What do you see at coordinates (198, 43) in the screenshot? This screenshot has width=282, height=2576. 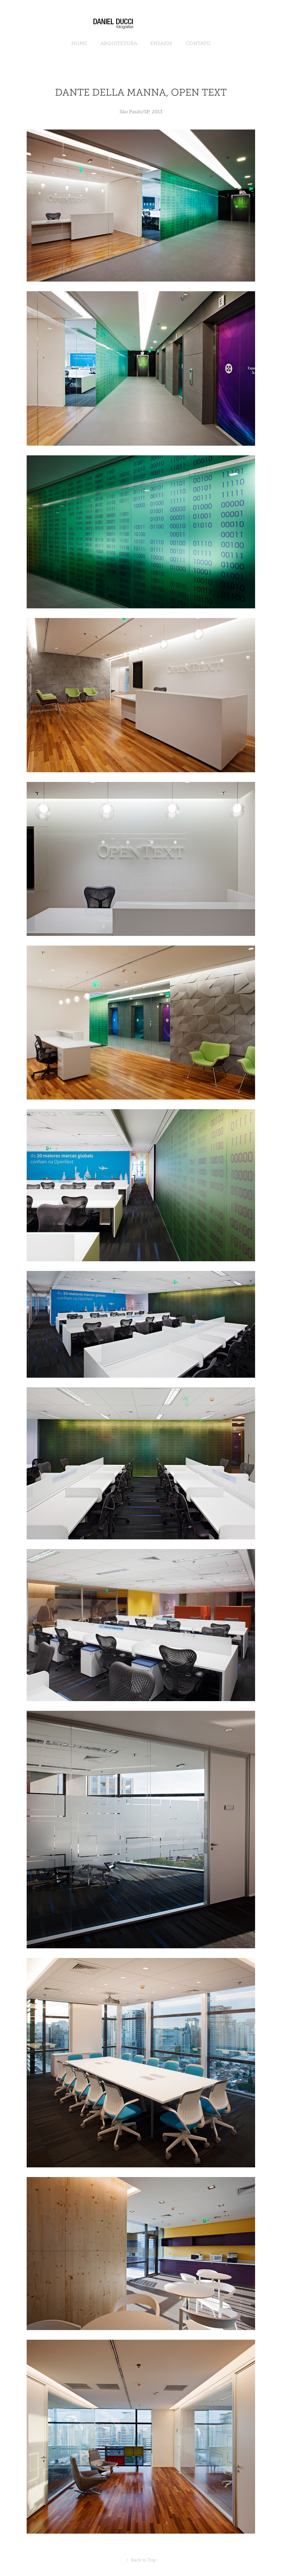 I see `CONTATO` at bounding box center [198, 43].